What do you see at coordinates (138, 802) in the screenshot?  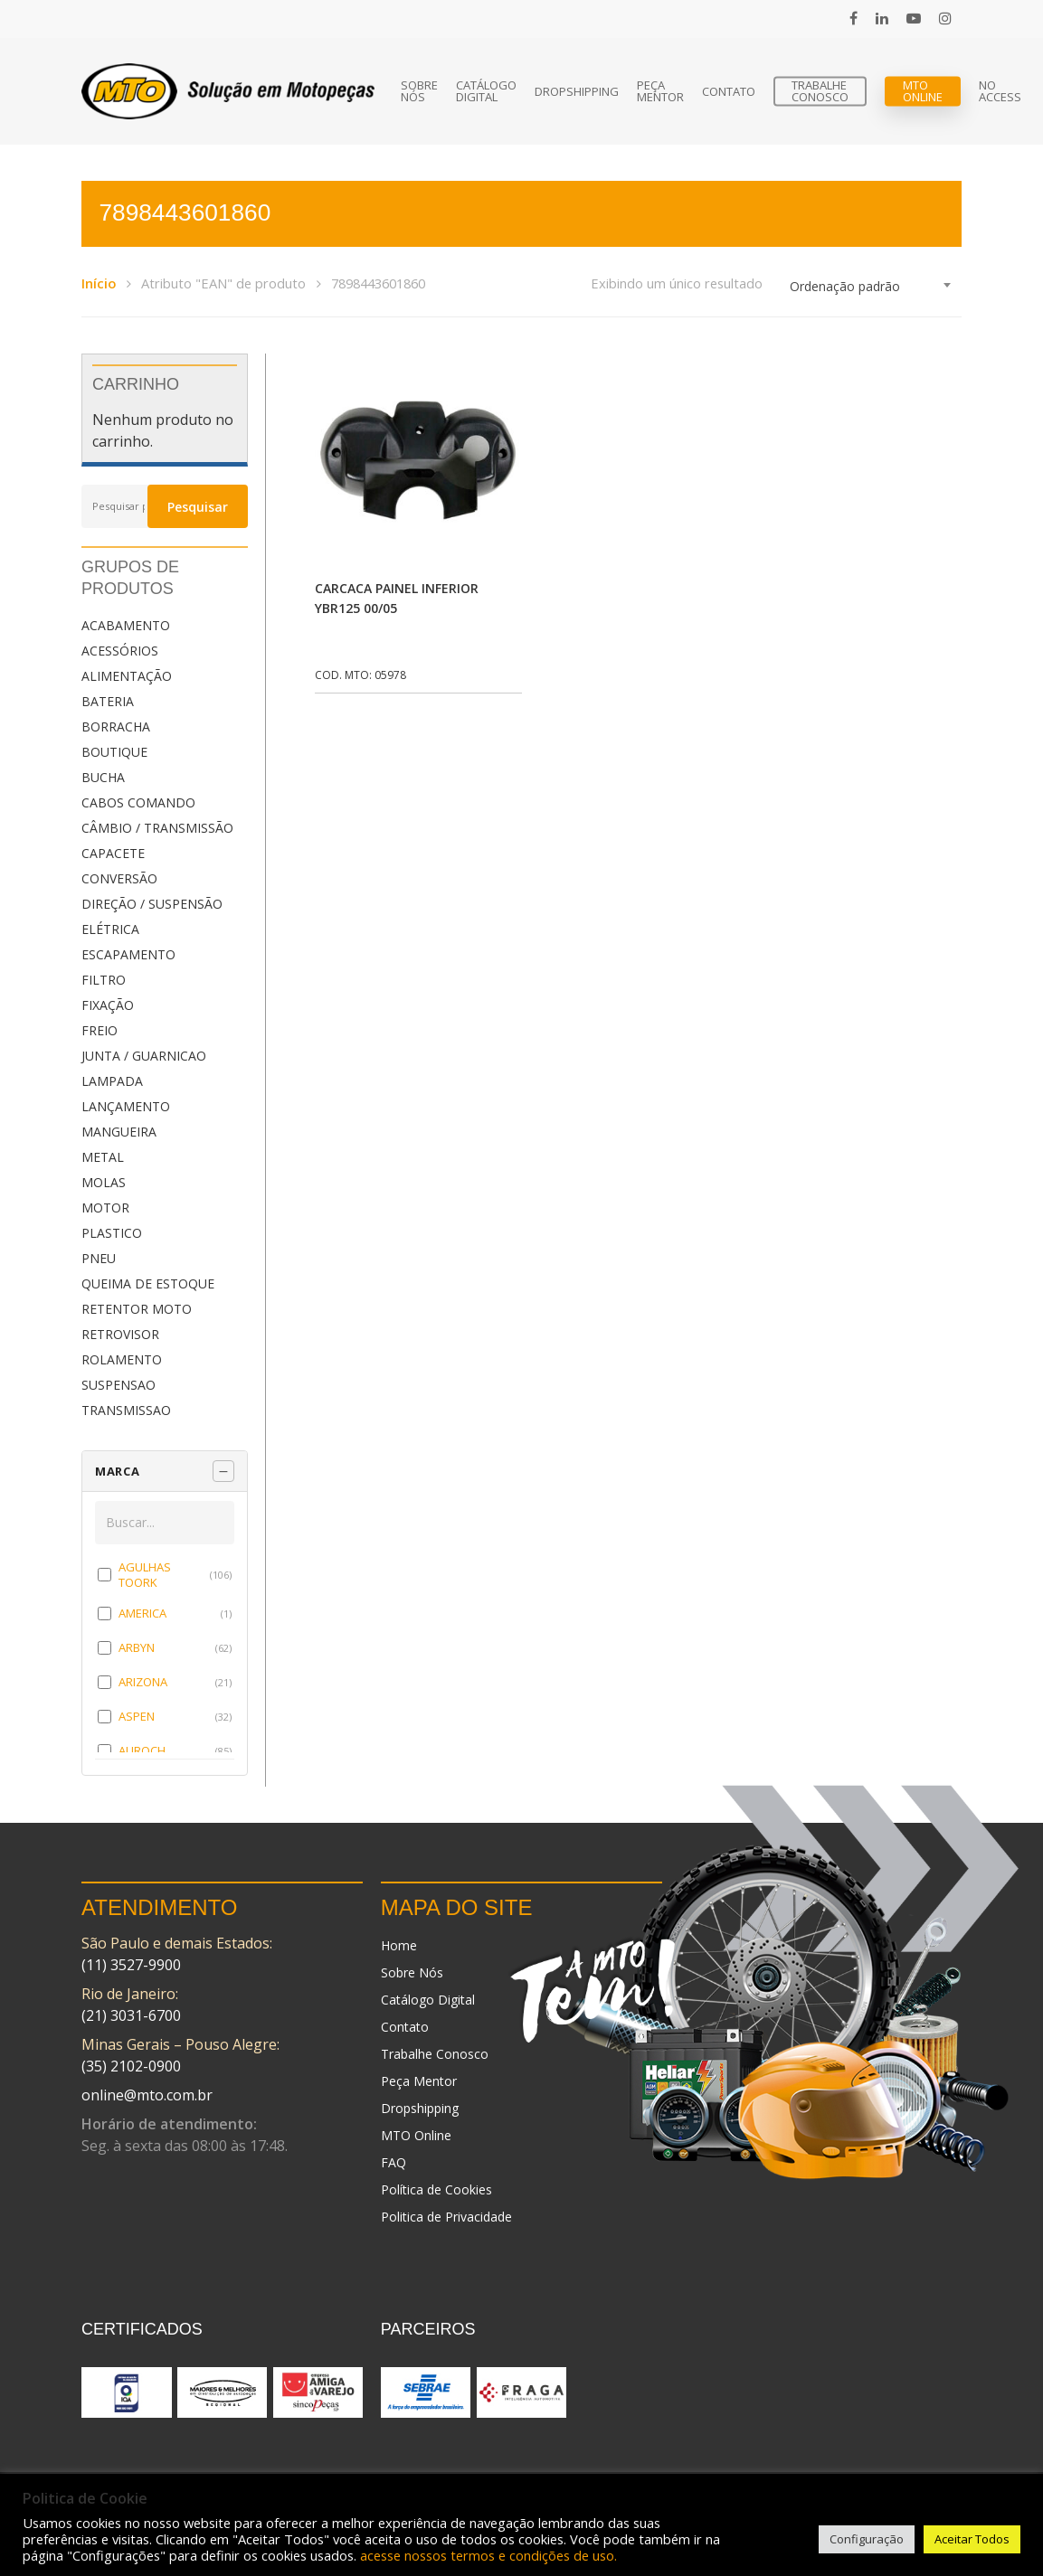 I see `CABOS COMANDO` at bounding box center [138, 802].